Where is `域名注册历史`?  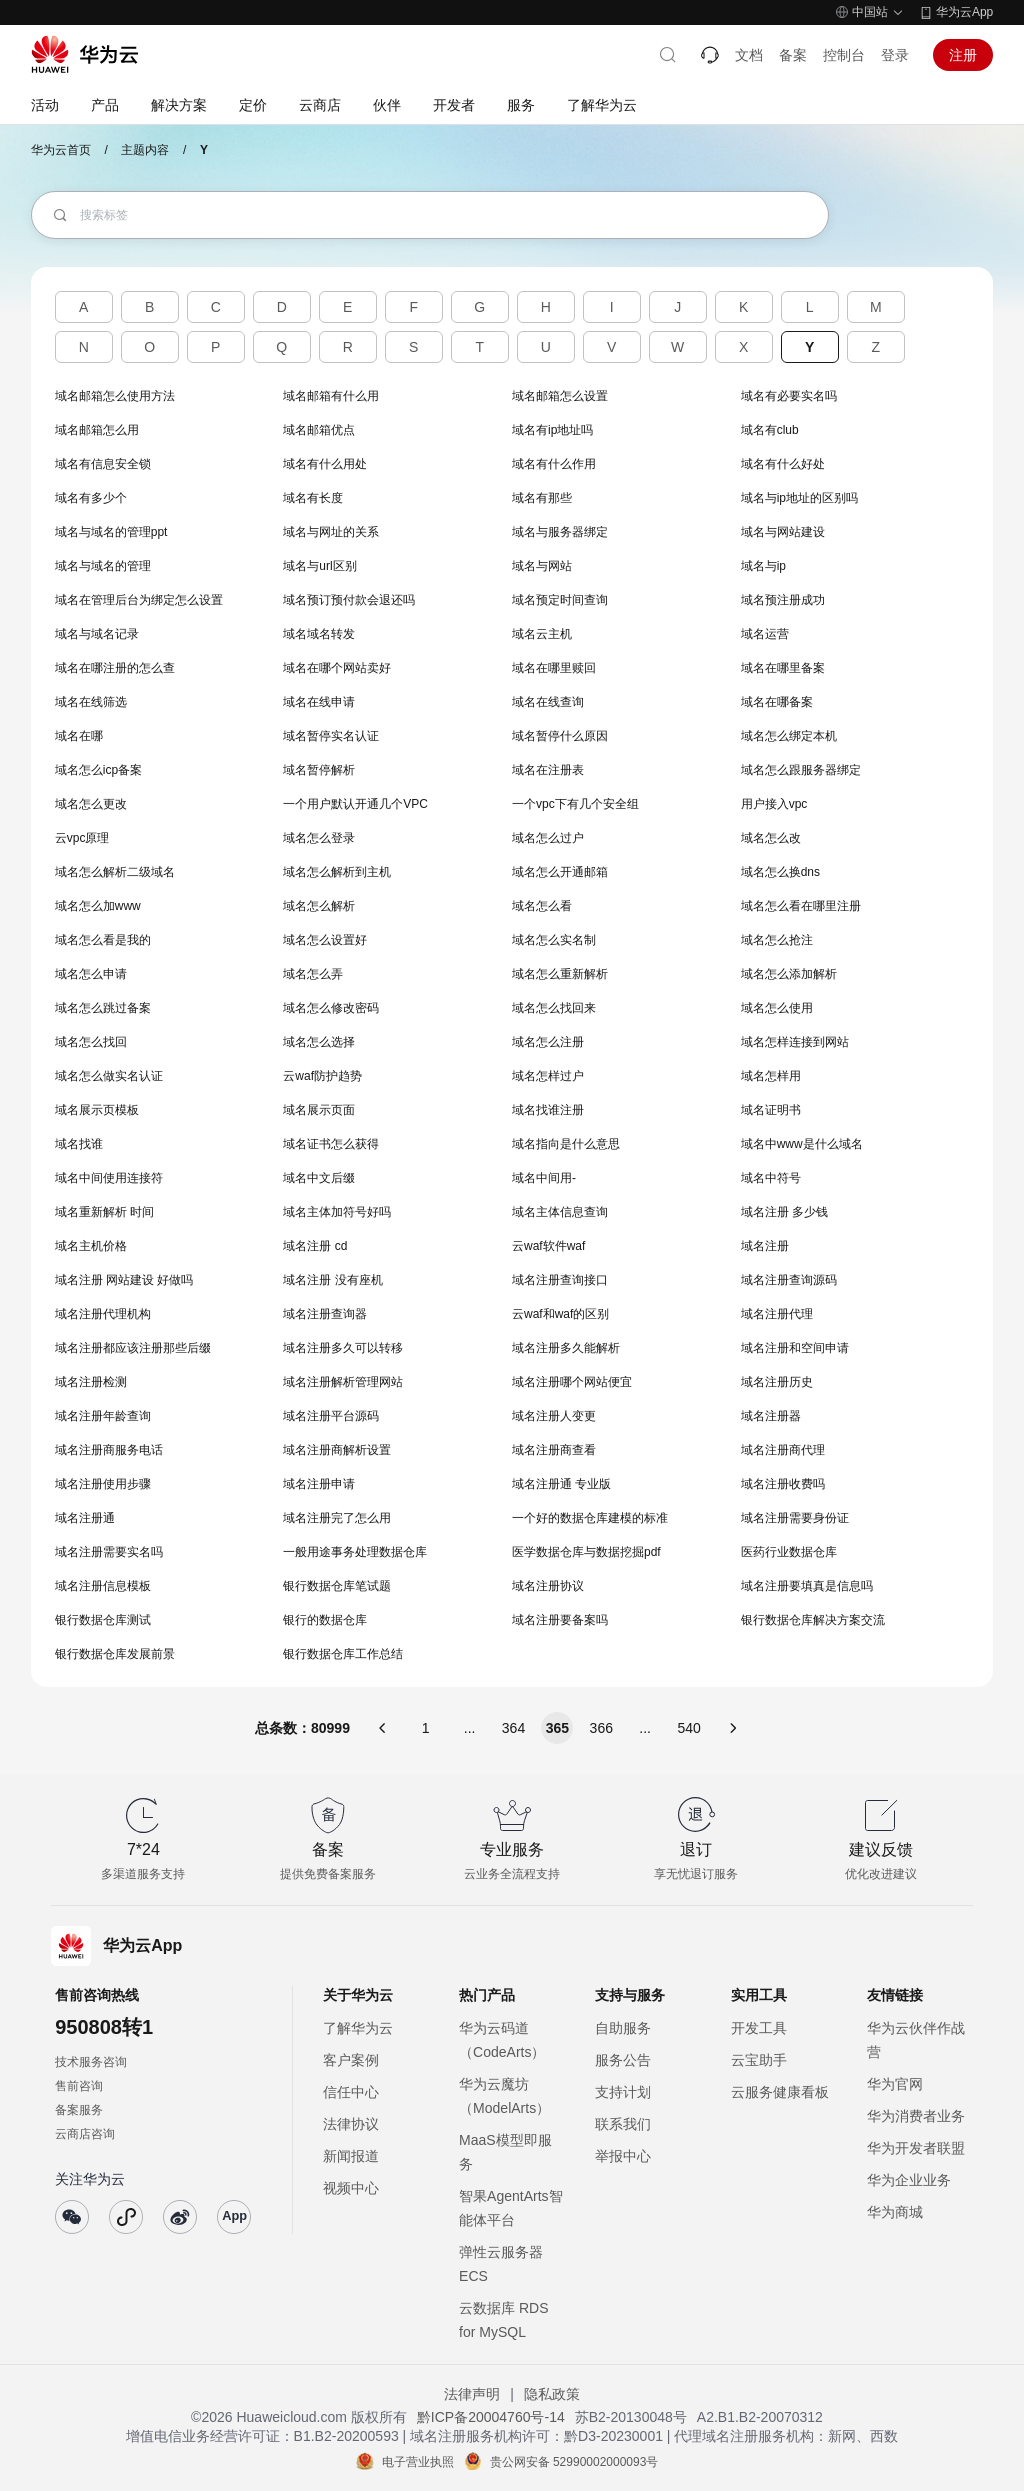 域名注册历史 is located at coordinates (777, 1382).